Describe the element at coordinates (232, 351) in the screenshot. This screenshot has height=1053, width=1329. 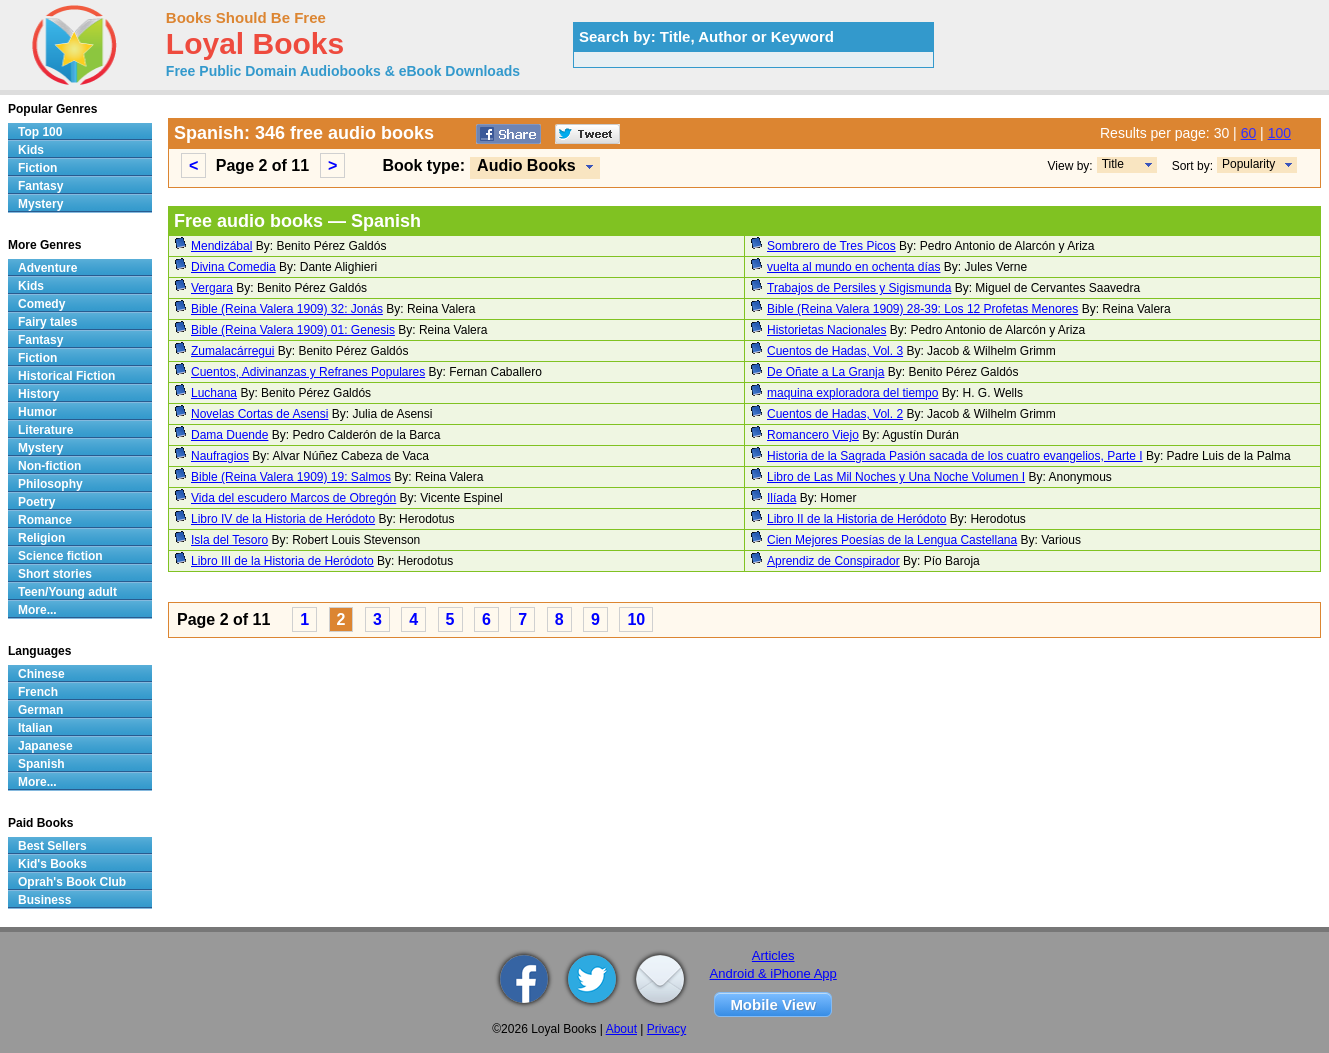
I see `Zumalacárregui` at that location.